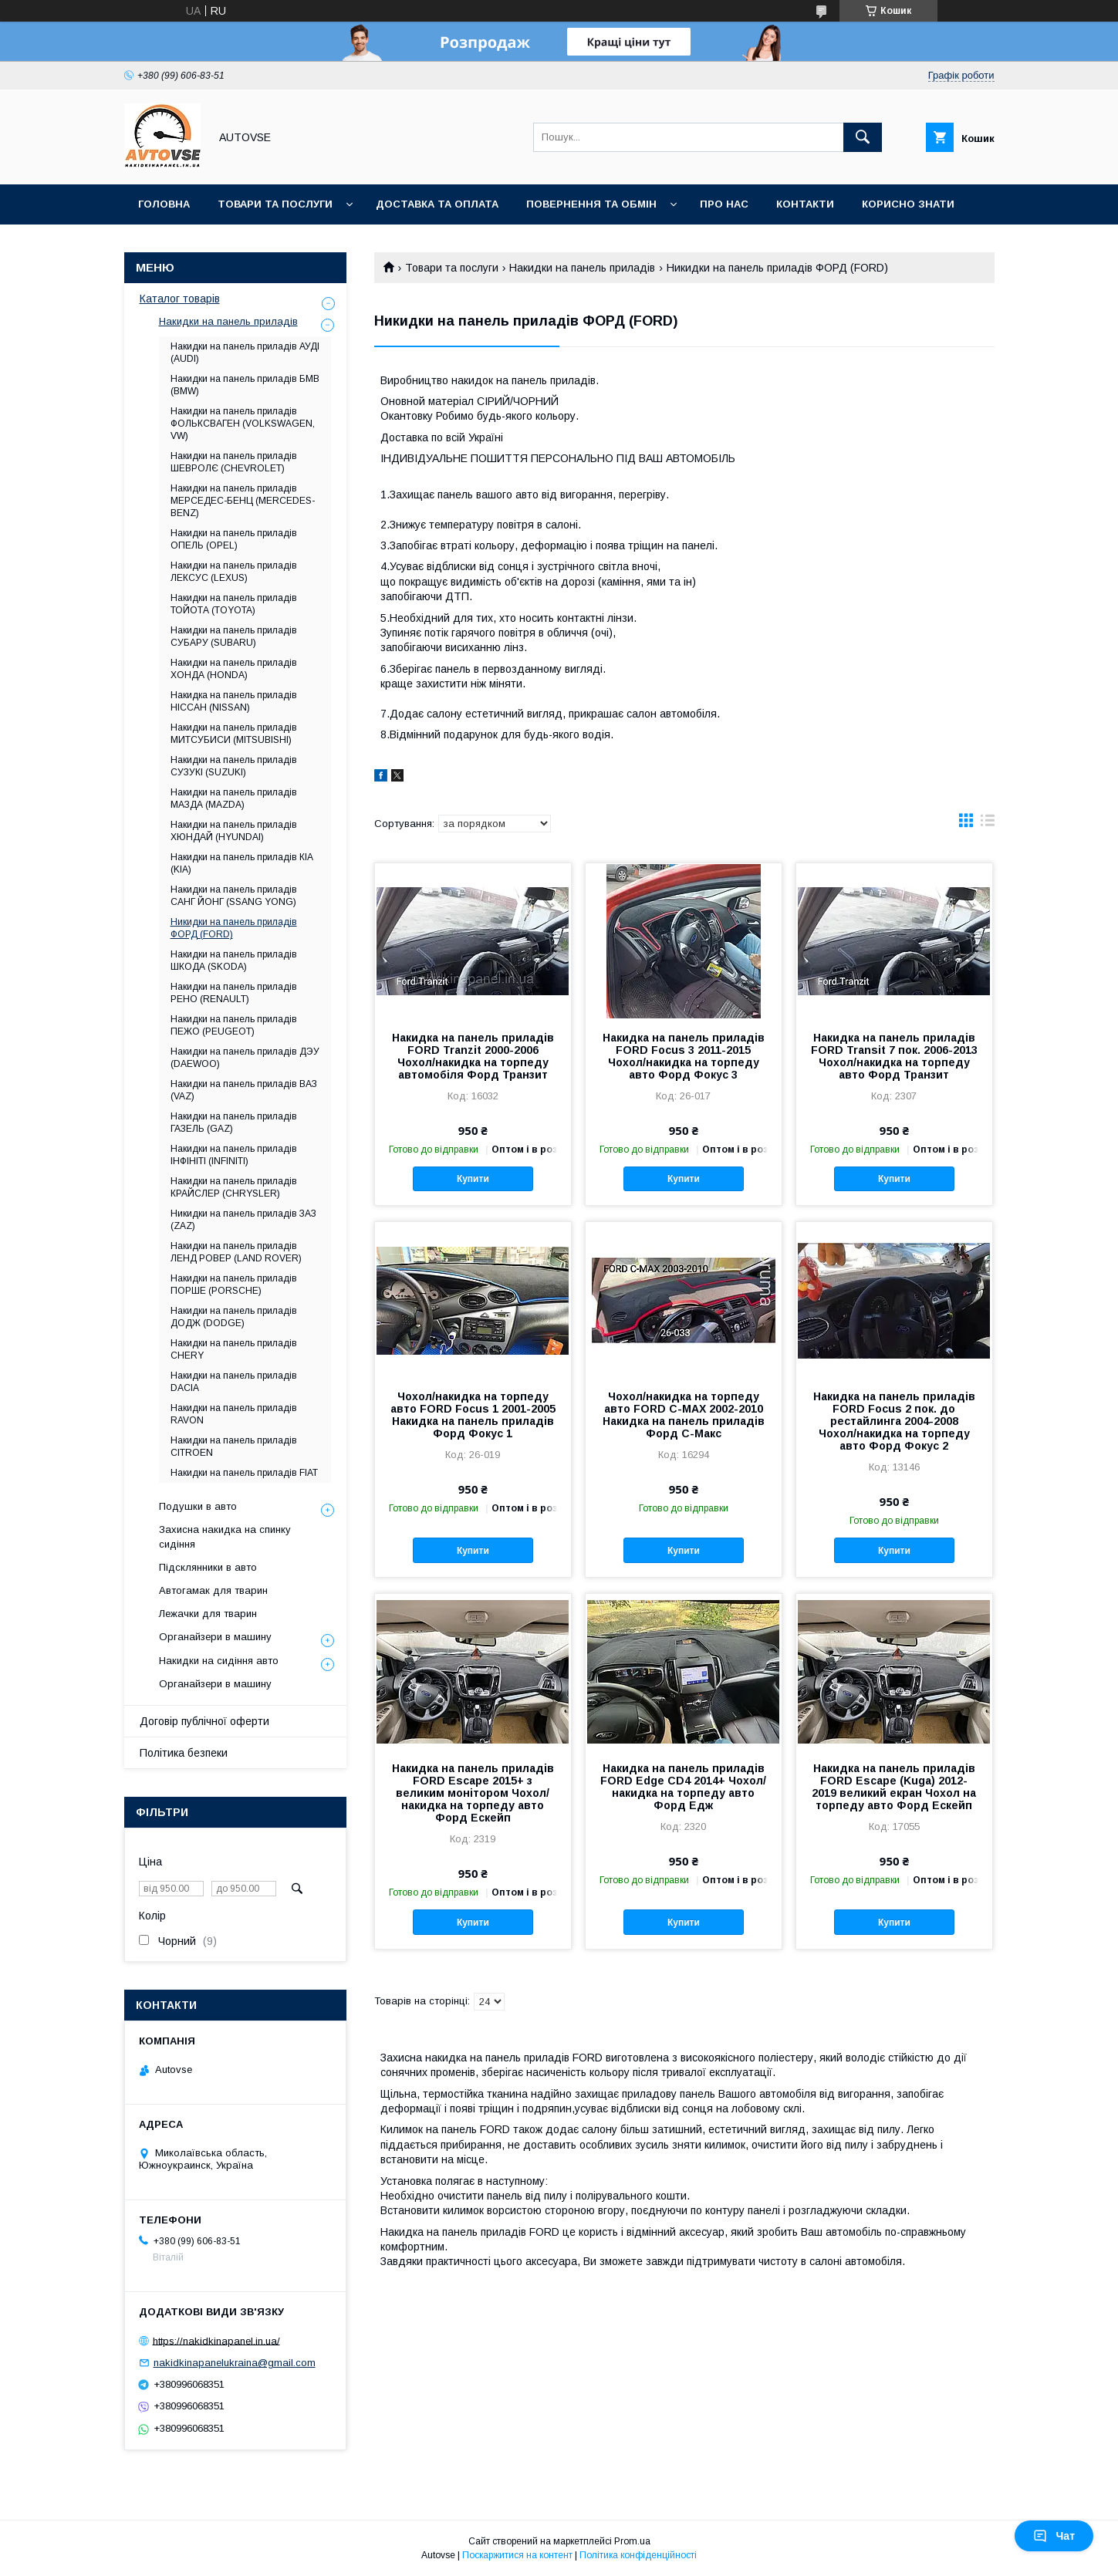 The height and width of the screenshot is (2576, 1118). What do you see at coordinates (908, 204) in the screenshot?
I see `Корисно знати` at bounding box center [908, 204].